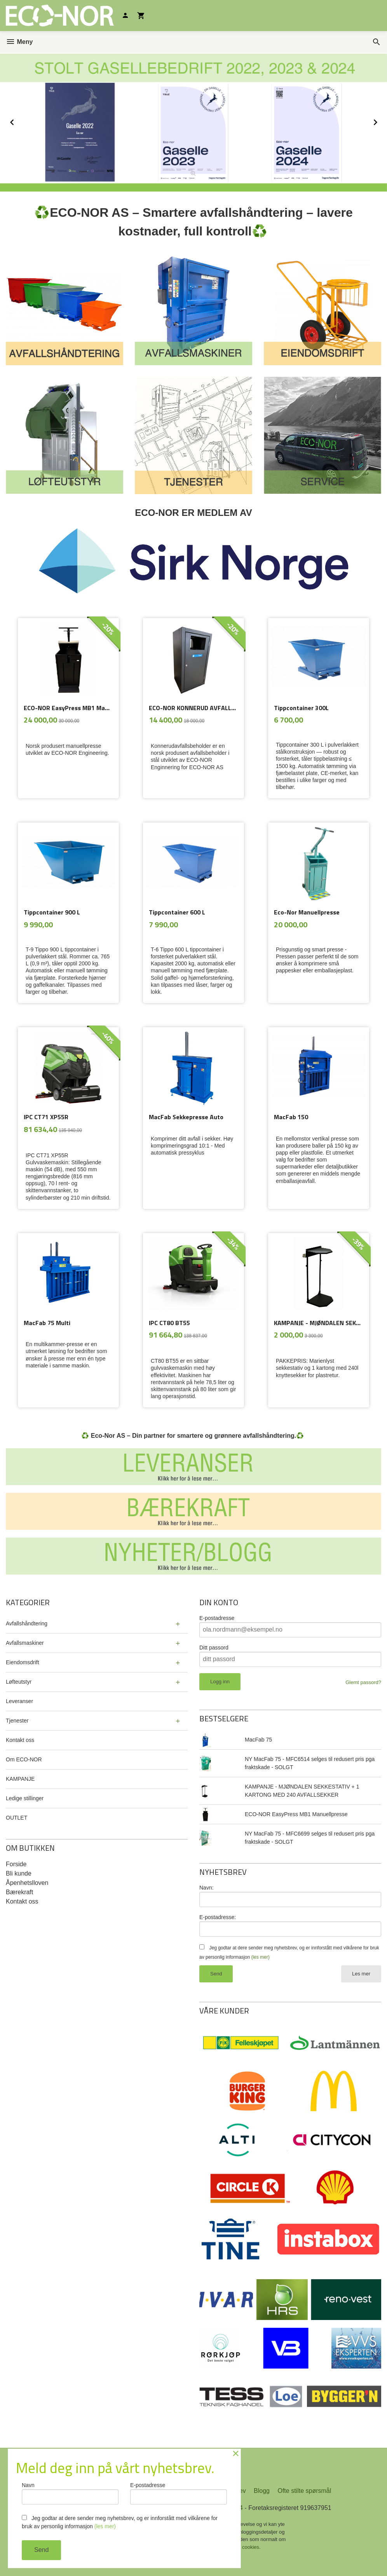 The width and height of the screenshot is (387, 2576). What do you see at coordinates (24, 1759) in the screenshot?
I see `Om ECO-NOR` at bounding box center [24, 1759].